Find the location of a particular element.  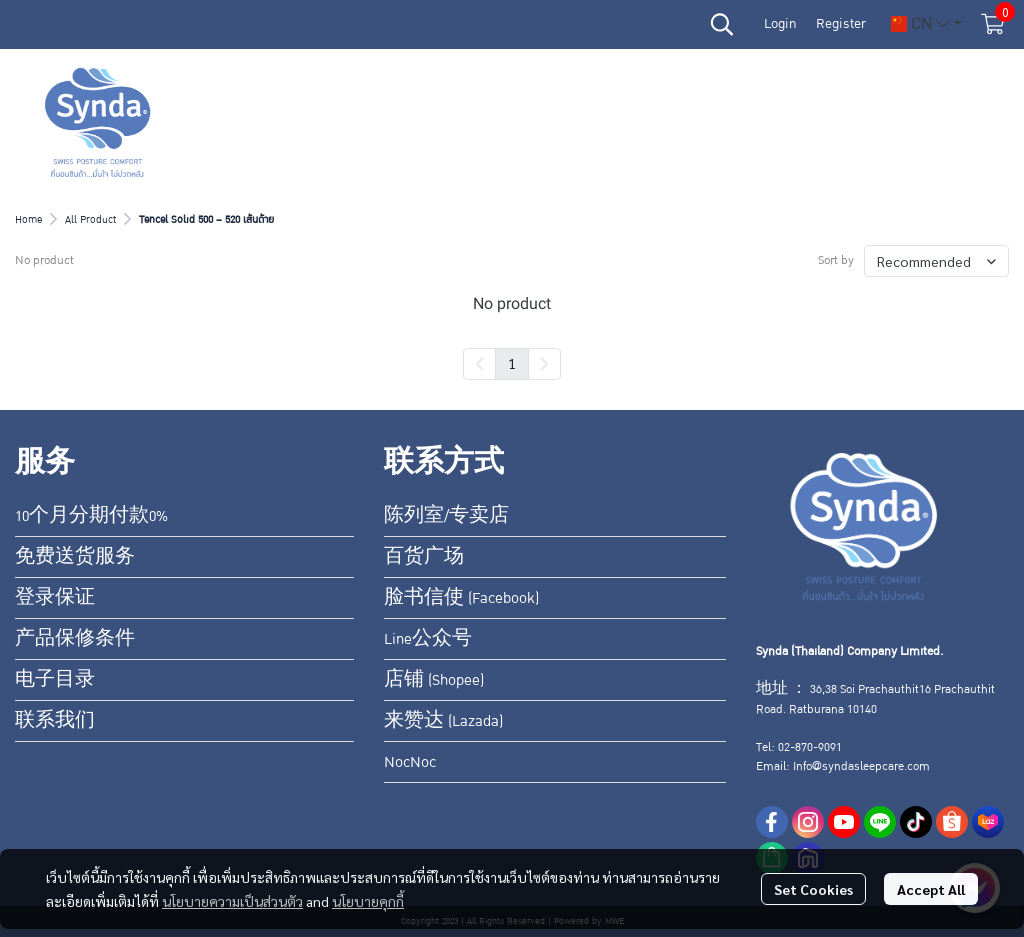

All Product is located at coordinates (90, 219).